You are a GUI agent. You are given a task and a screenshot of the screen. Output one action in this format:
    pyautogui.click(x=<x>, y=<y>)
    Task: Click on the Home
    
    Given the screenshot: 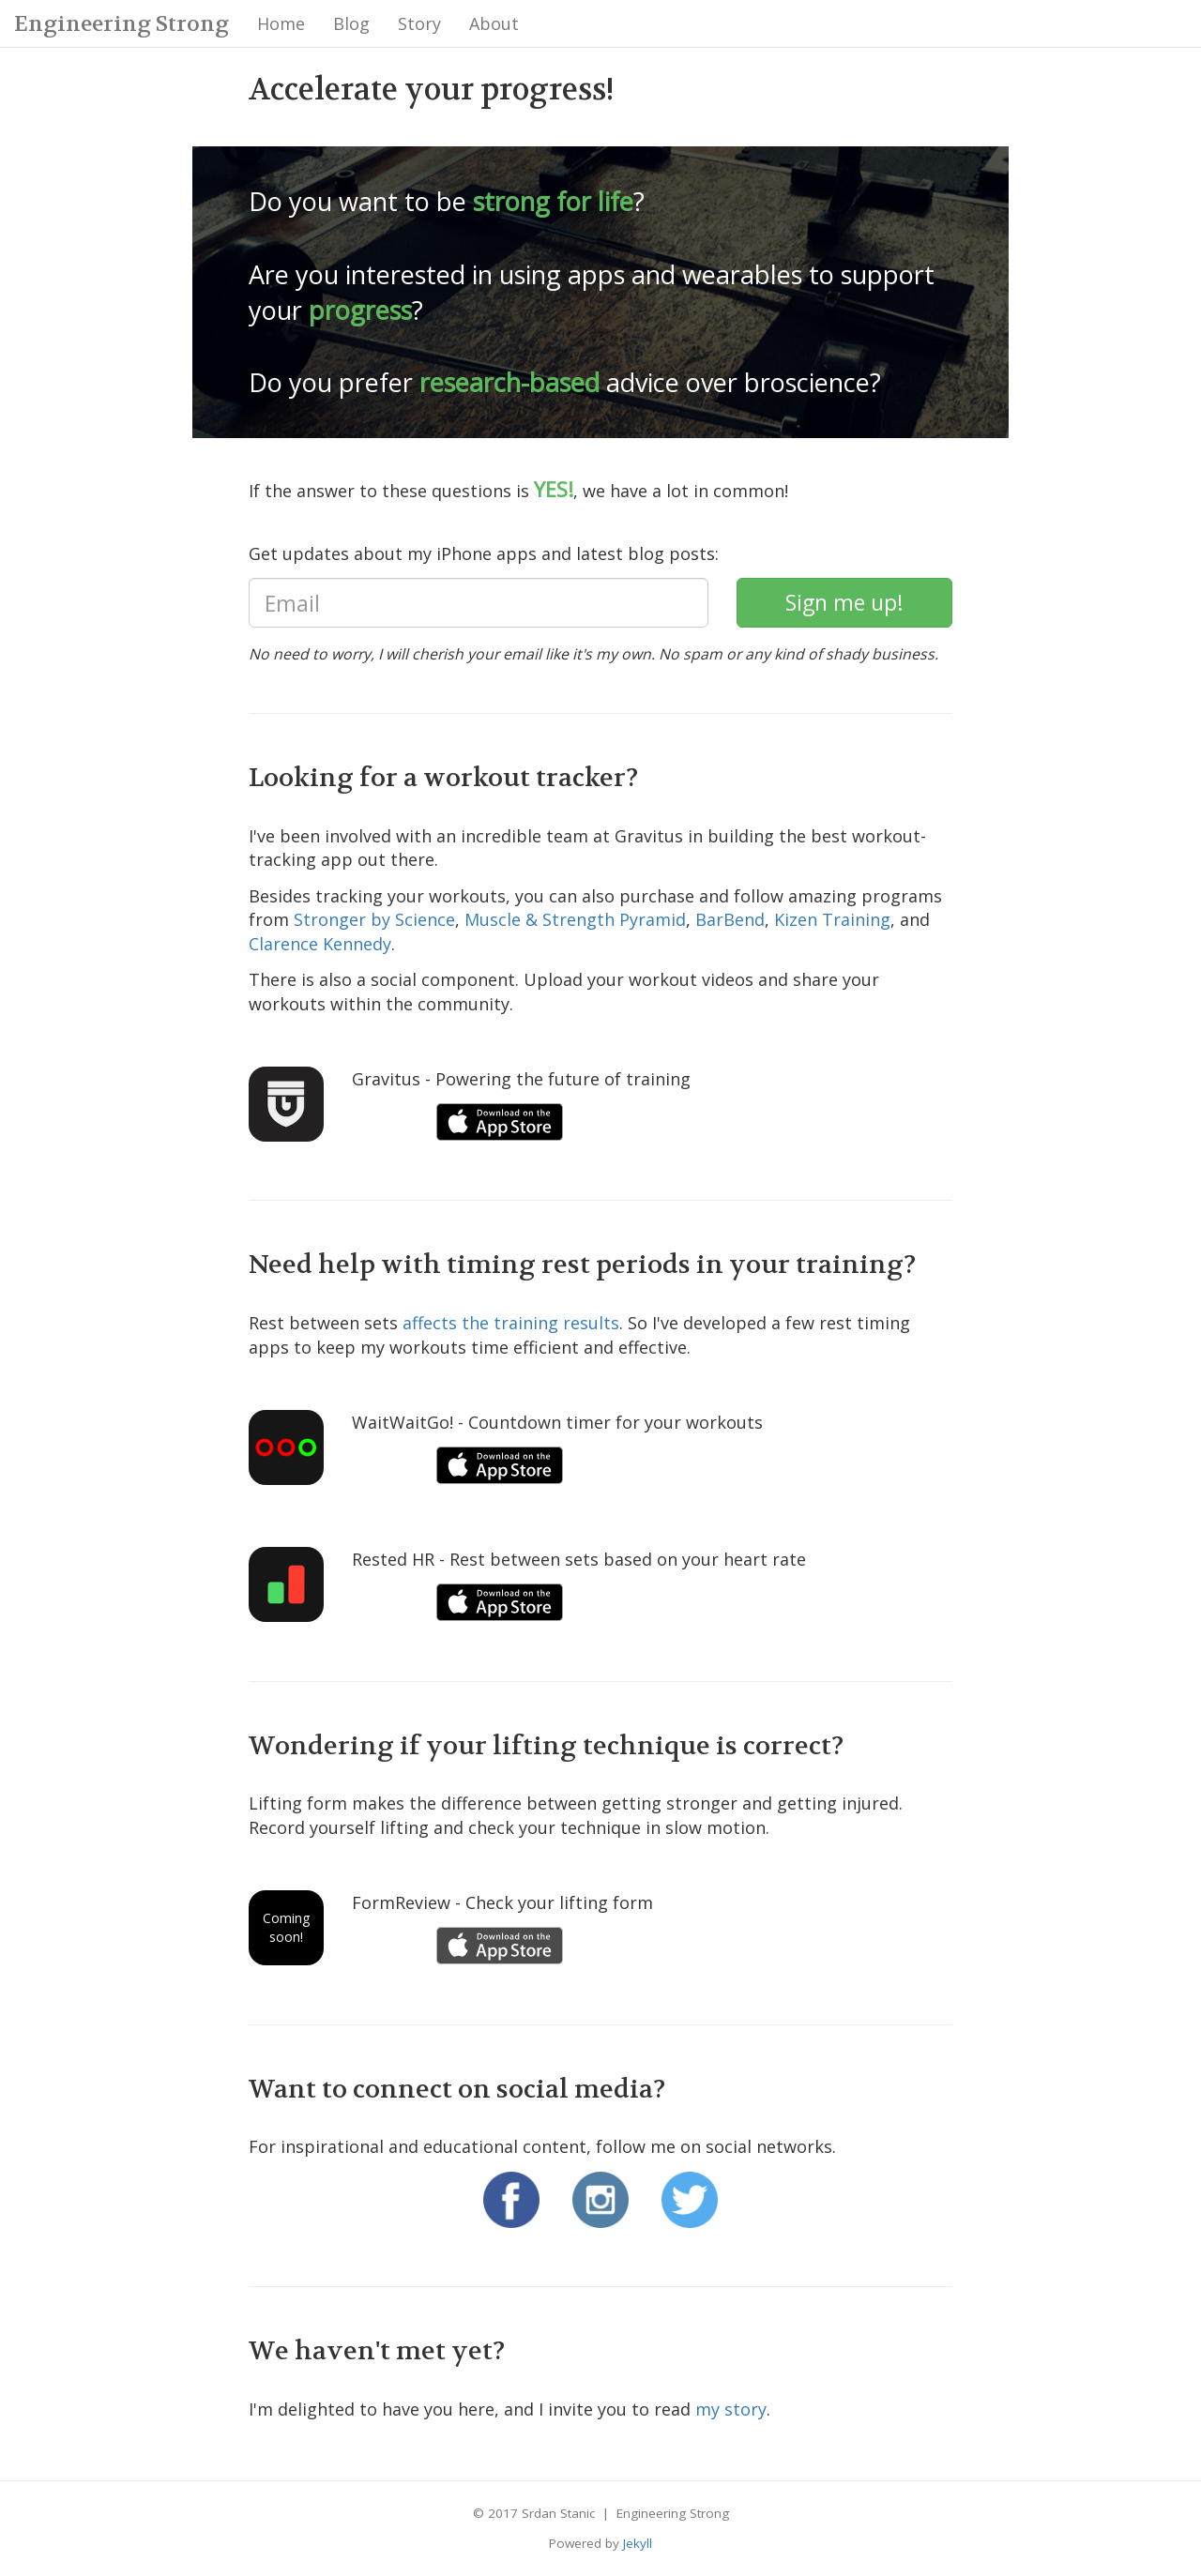 What is the action you would take?
    pyautogui.click(x=281, y=23)
    